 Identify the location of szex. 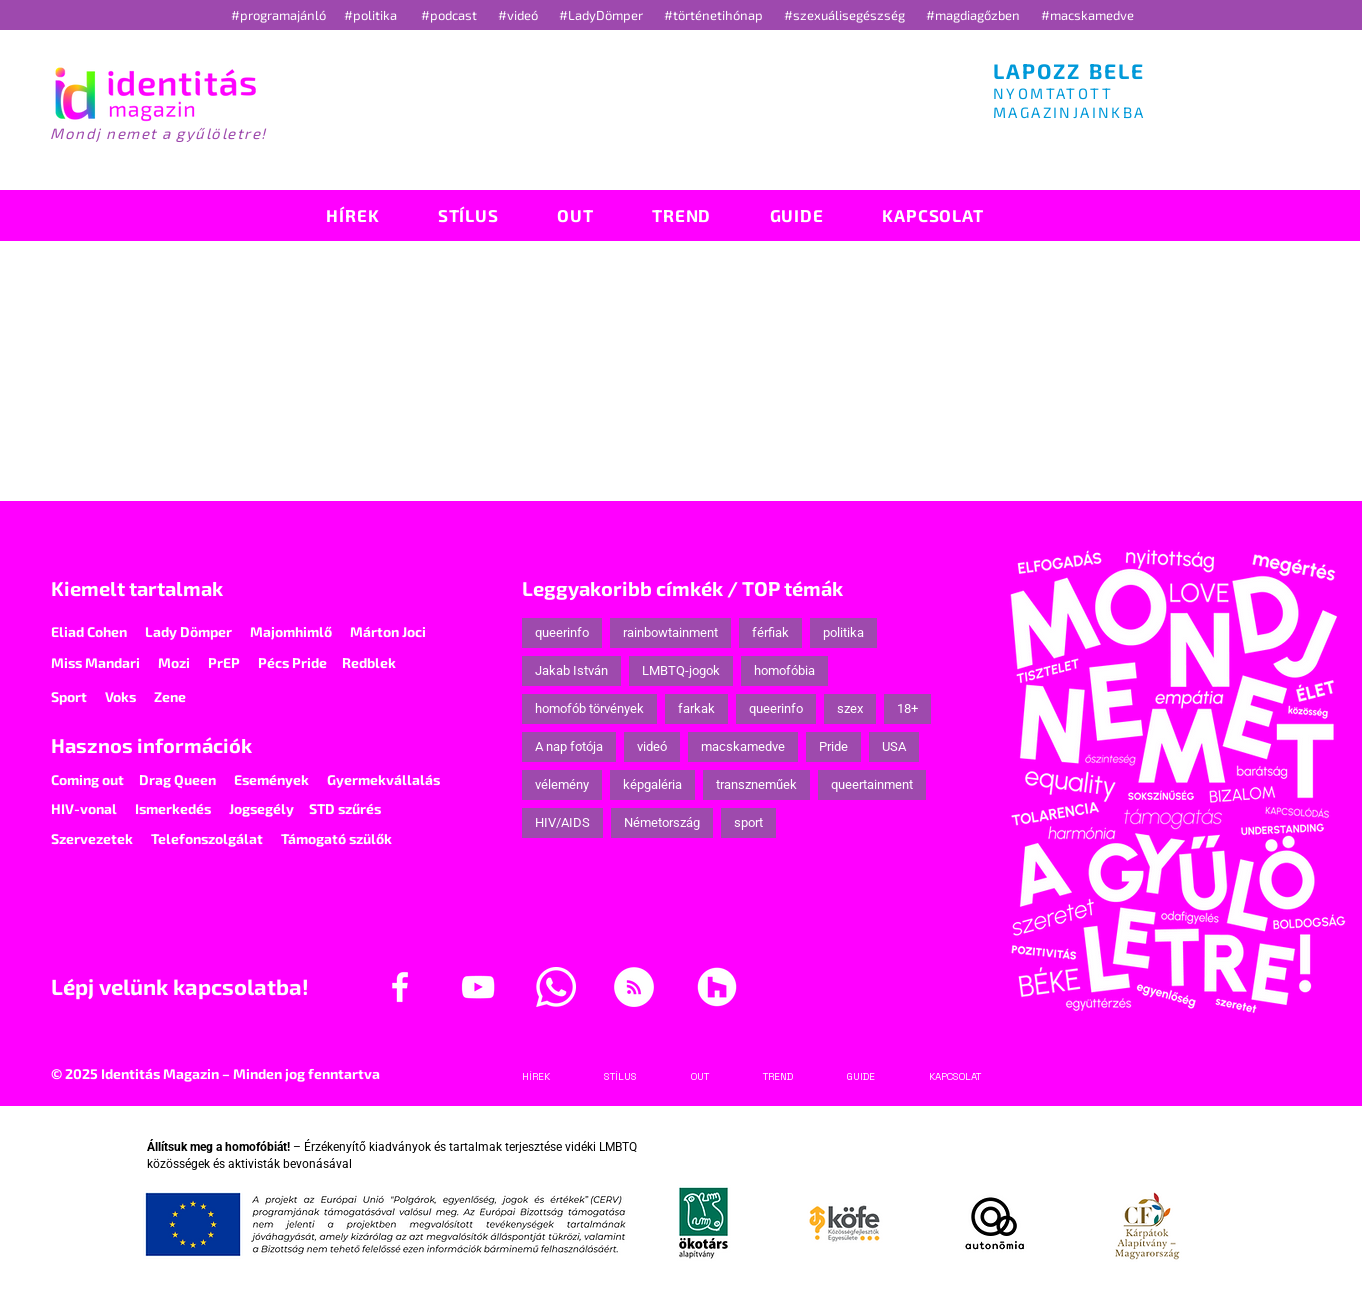
(850, 708).